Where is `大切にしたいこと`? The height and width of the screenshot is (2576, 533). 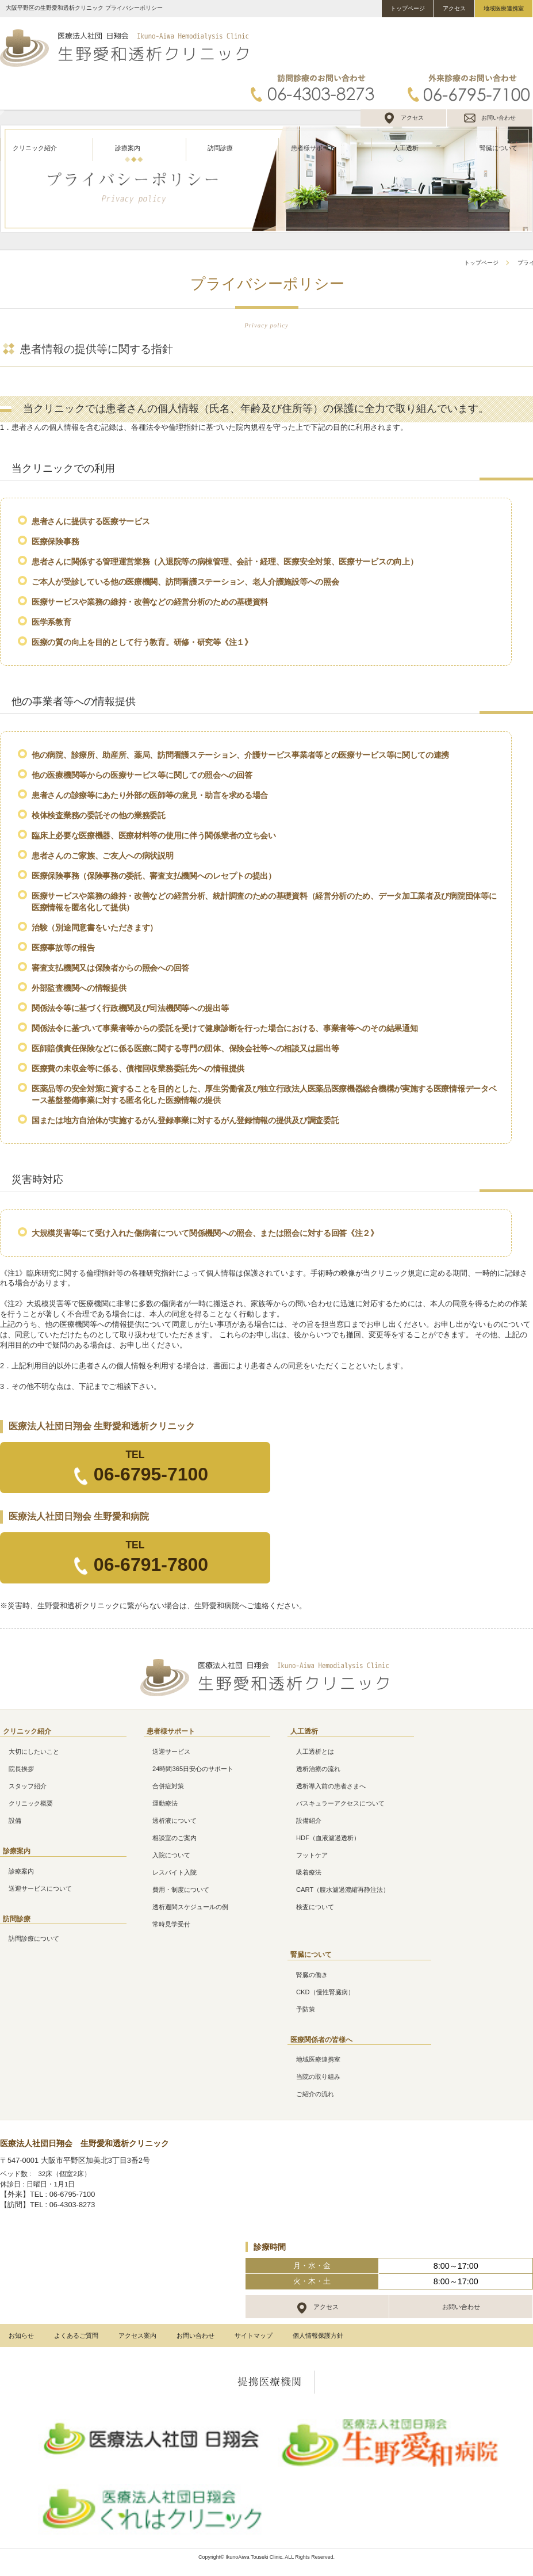 大切にしたいこと is located at coordinates (34, 1751).